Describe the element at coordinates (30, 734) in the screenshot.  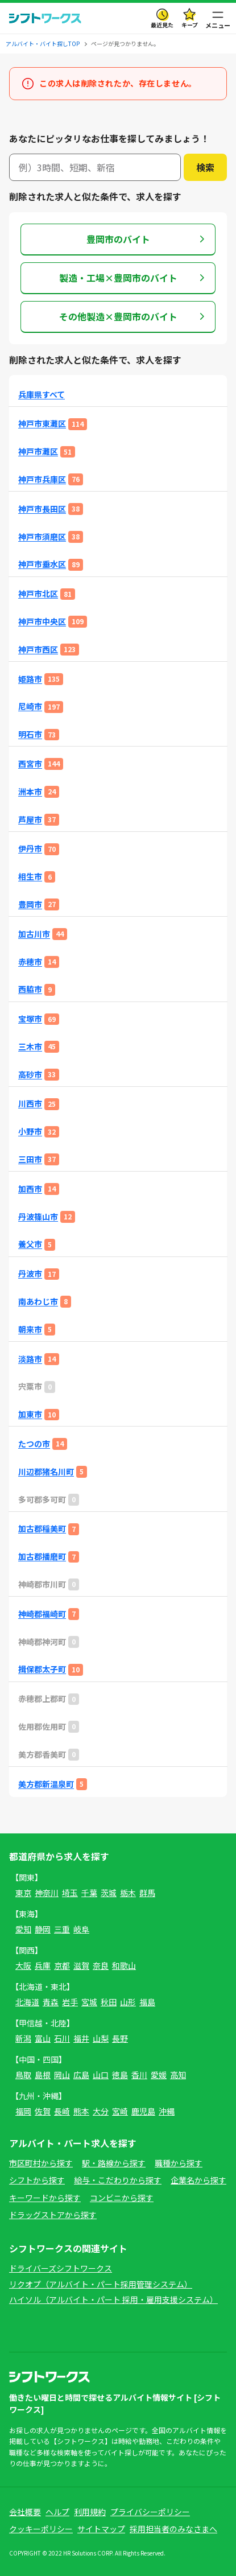
I see `明石市` at that location.